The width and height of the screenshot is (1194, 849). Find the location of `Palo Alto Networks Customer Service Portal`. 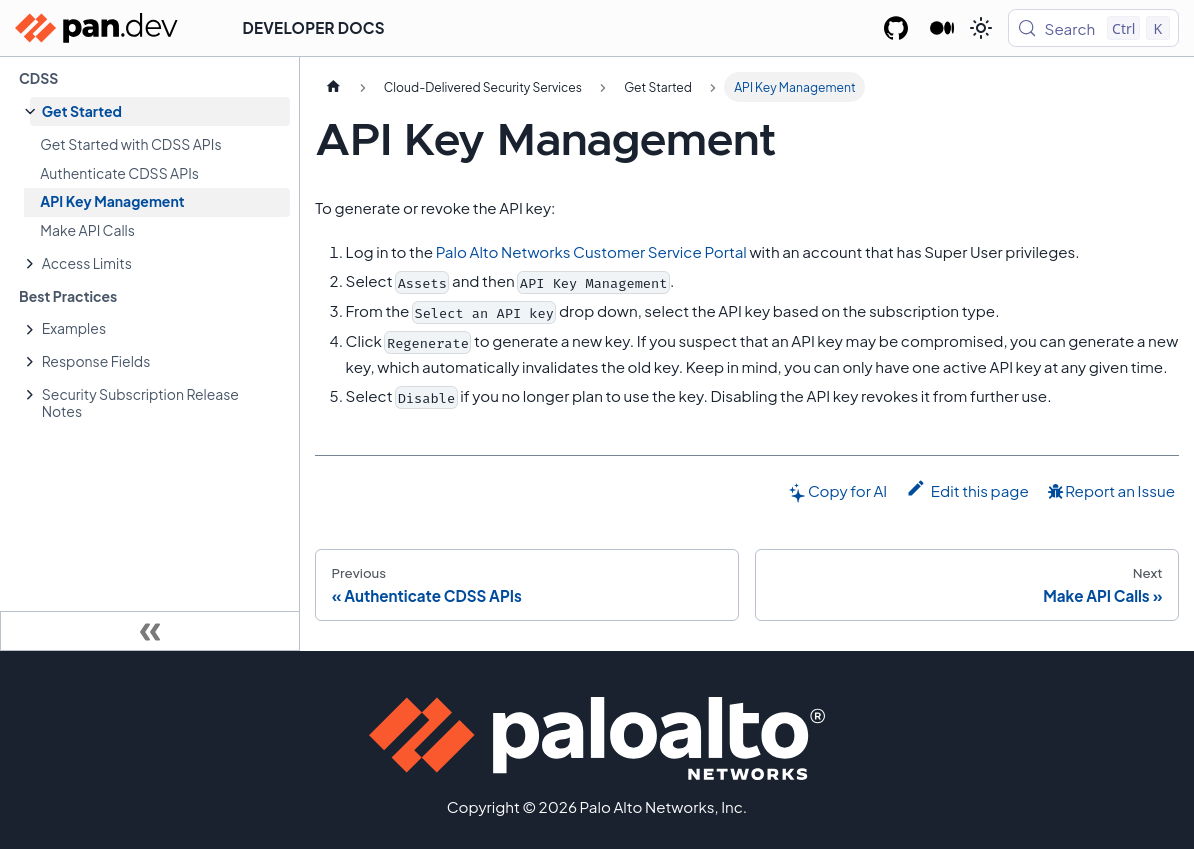

Palo Alto Networks Customer Service Portal is located at coordinates (591, 251).